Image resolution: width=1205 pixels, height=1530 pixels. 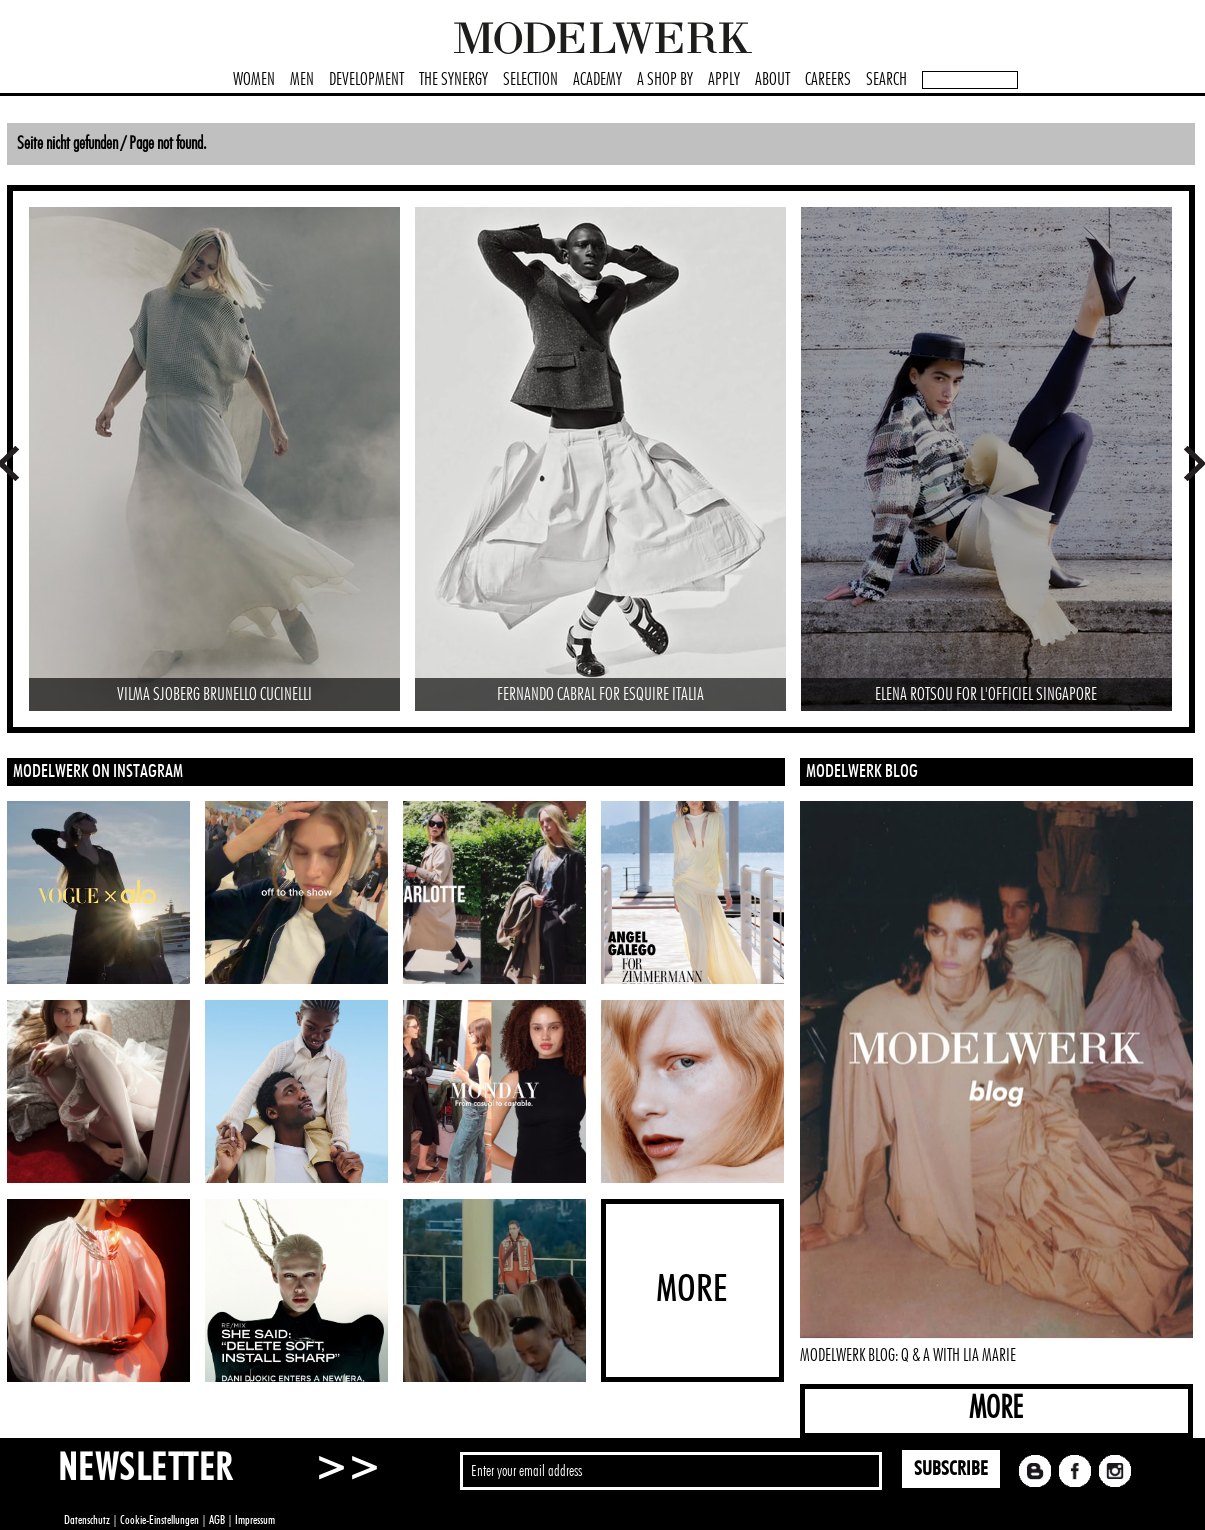 I want to click on SELECTION, so click(x=530, y=80).